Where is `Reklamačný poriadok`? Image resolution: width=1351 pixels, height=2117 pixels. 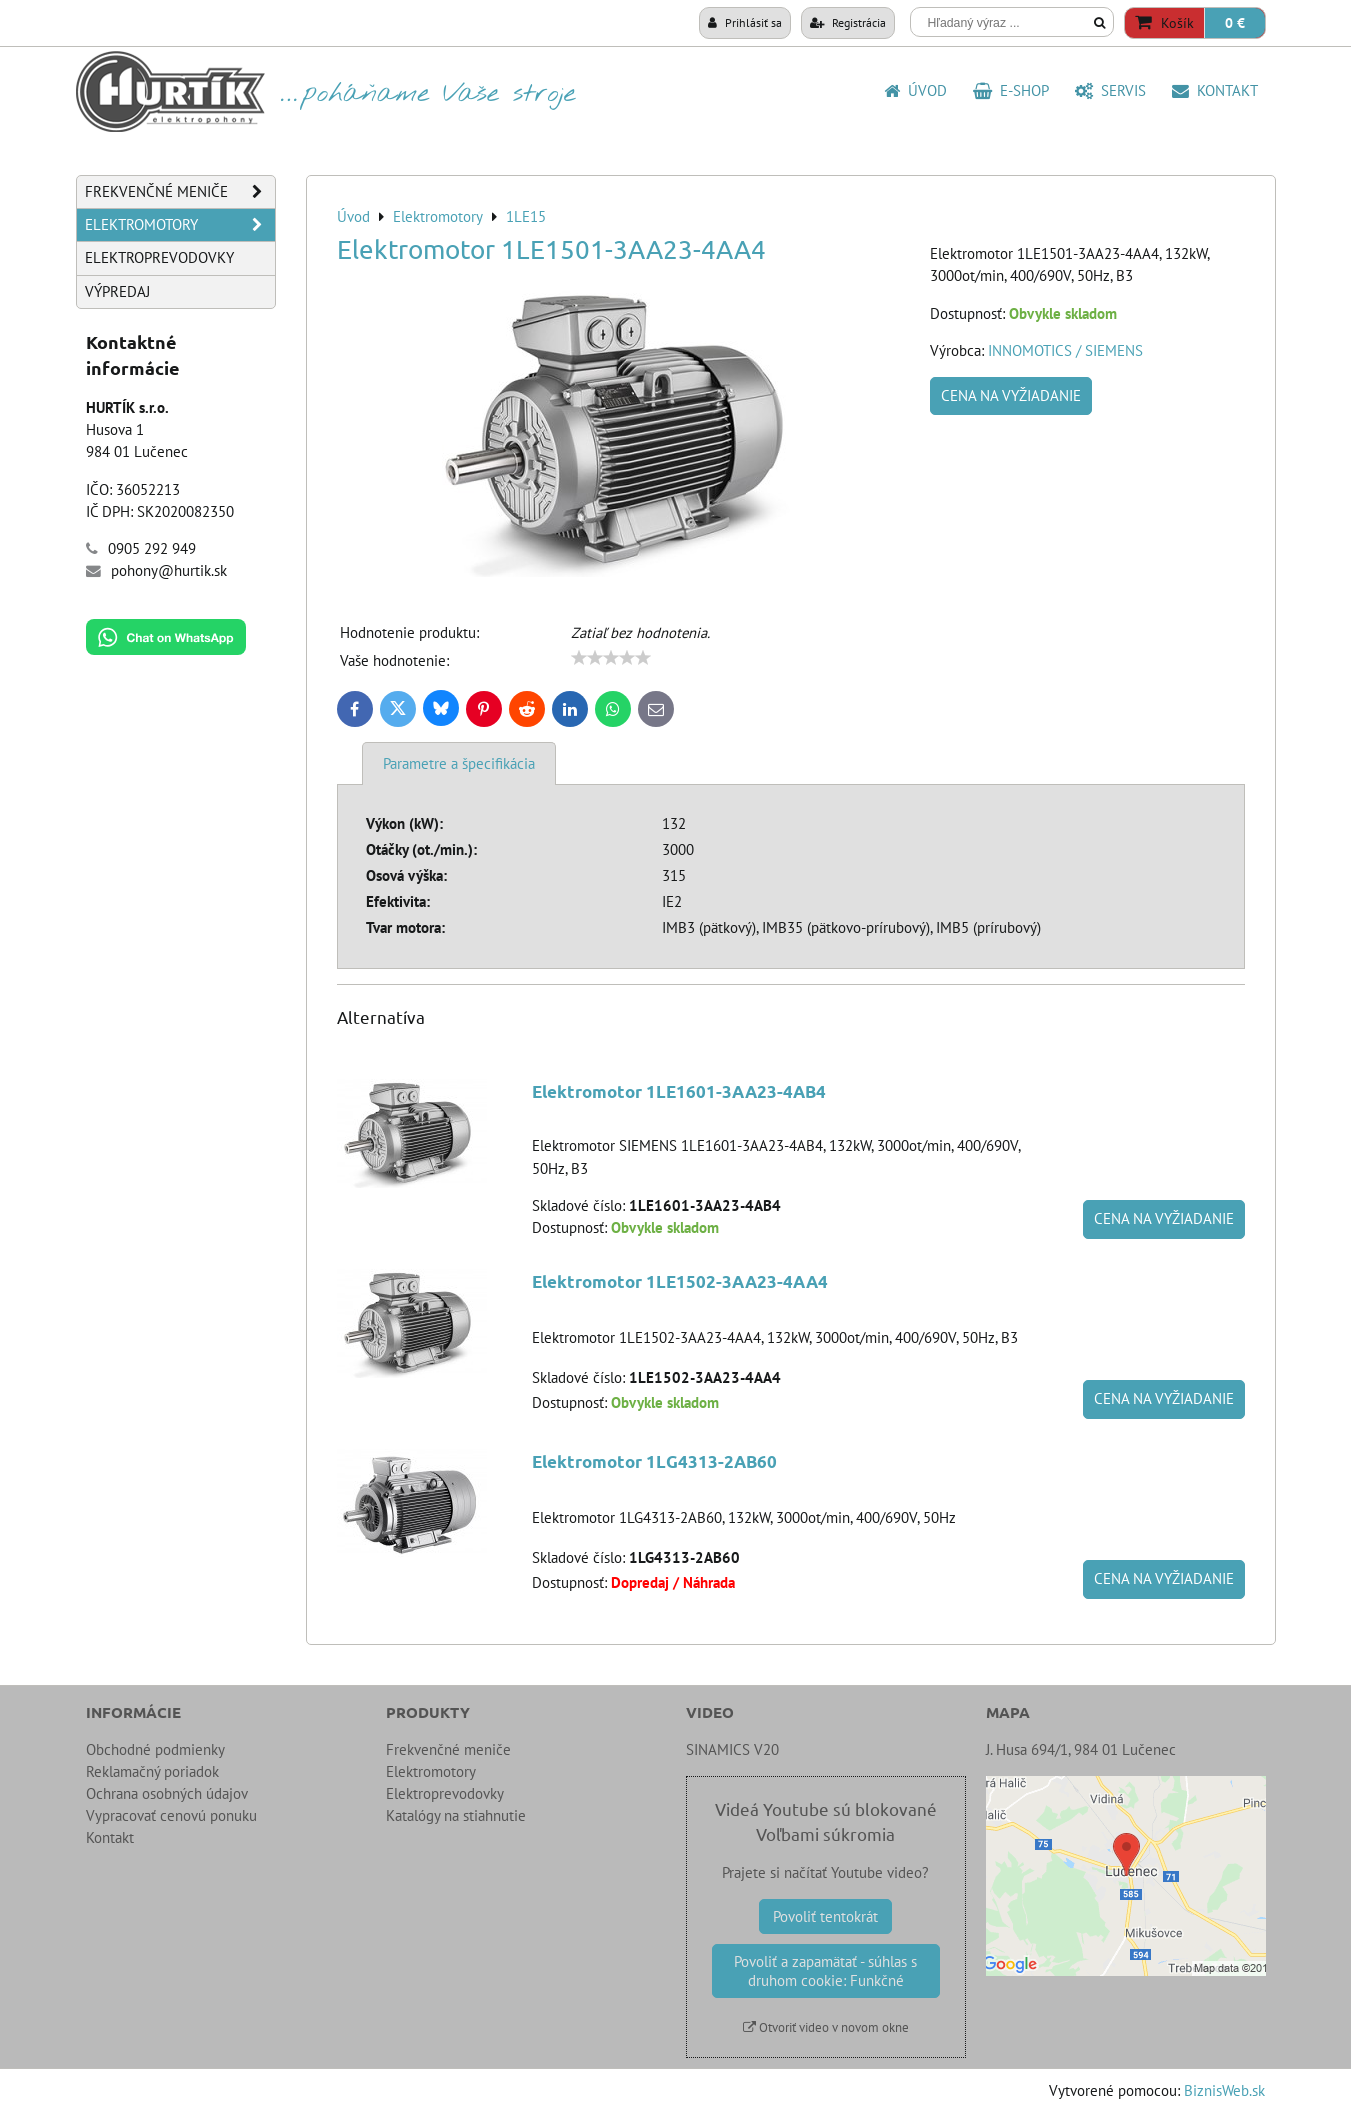
Reklamačný poriadok is located at coordinates (152, 1771).